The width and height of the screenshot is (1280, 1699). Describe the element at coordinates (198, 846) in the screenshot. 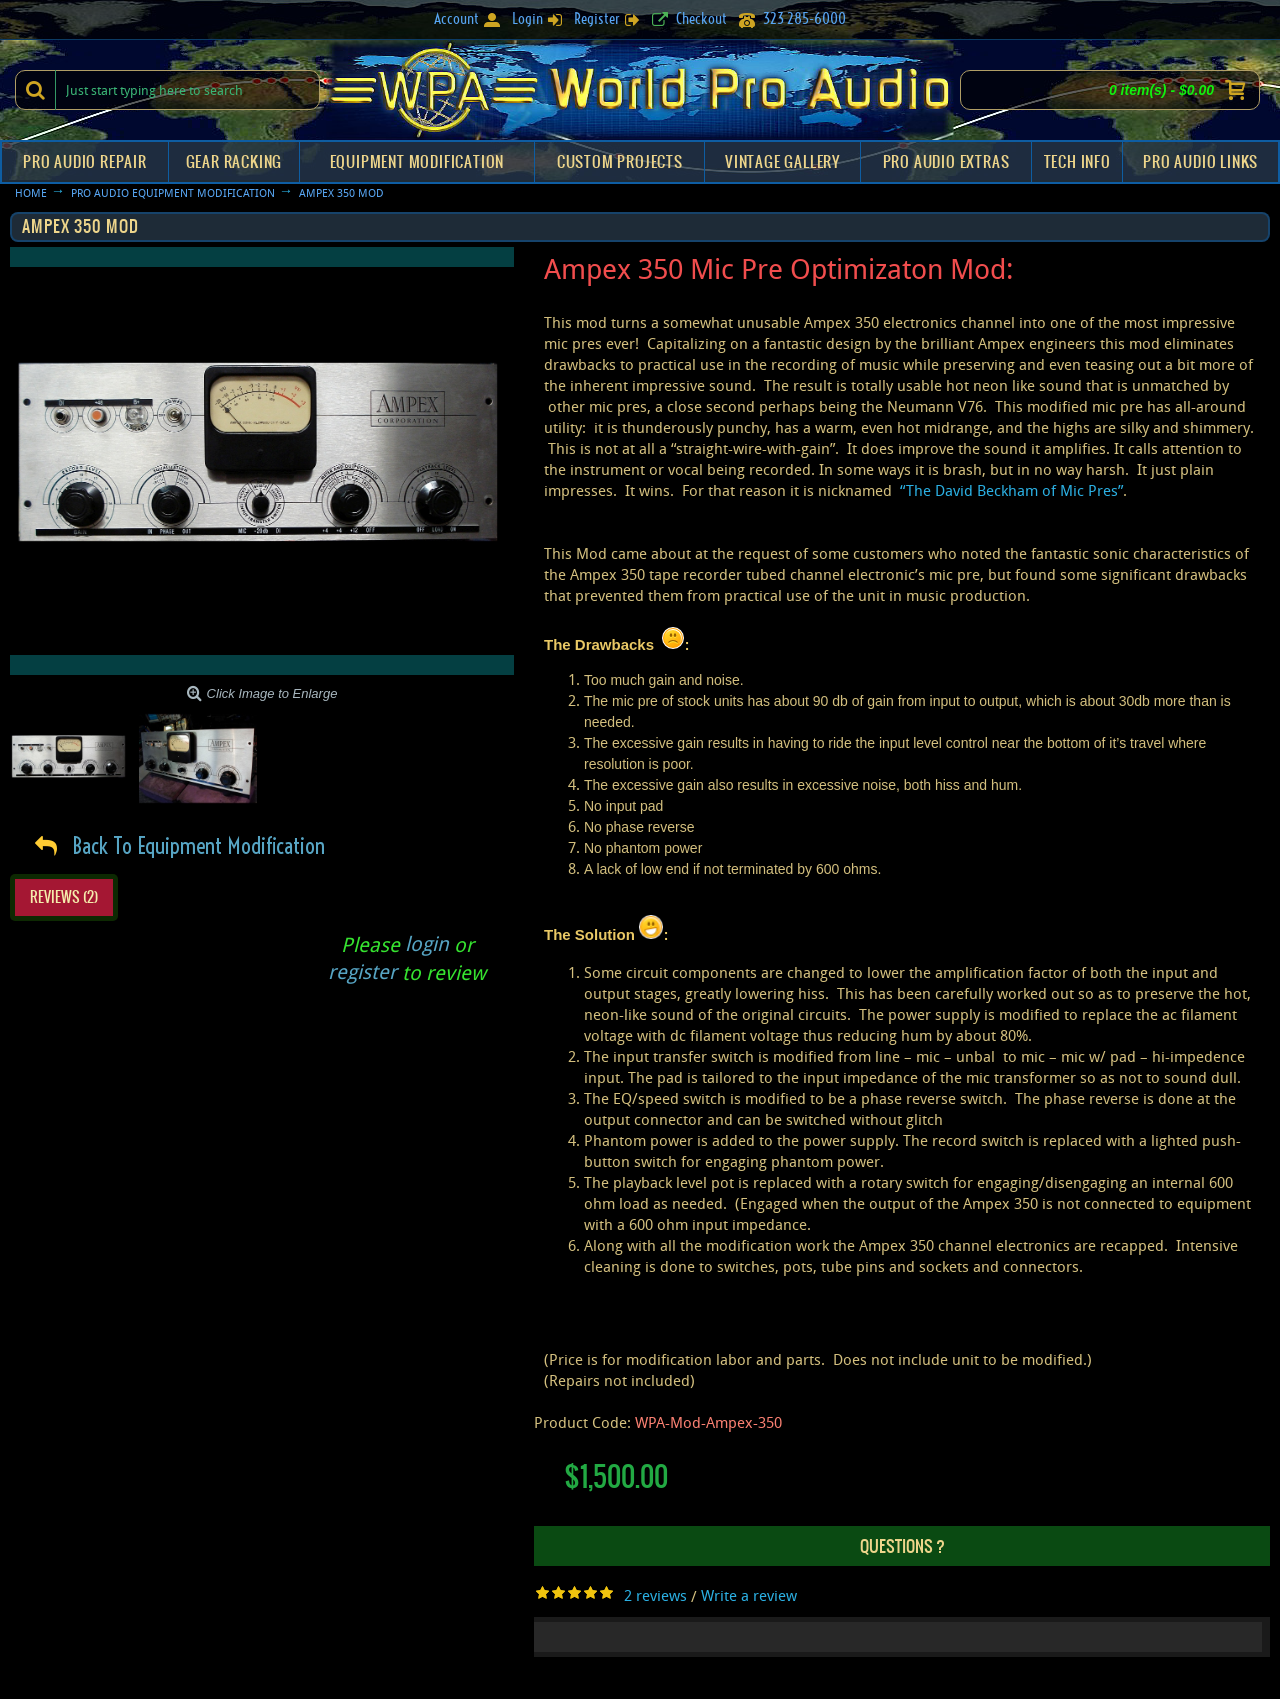

I see `Back To Equipment Modification` at that location.